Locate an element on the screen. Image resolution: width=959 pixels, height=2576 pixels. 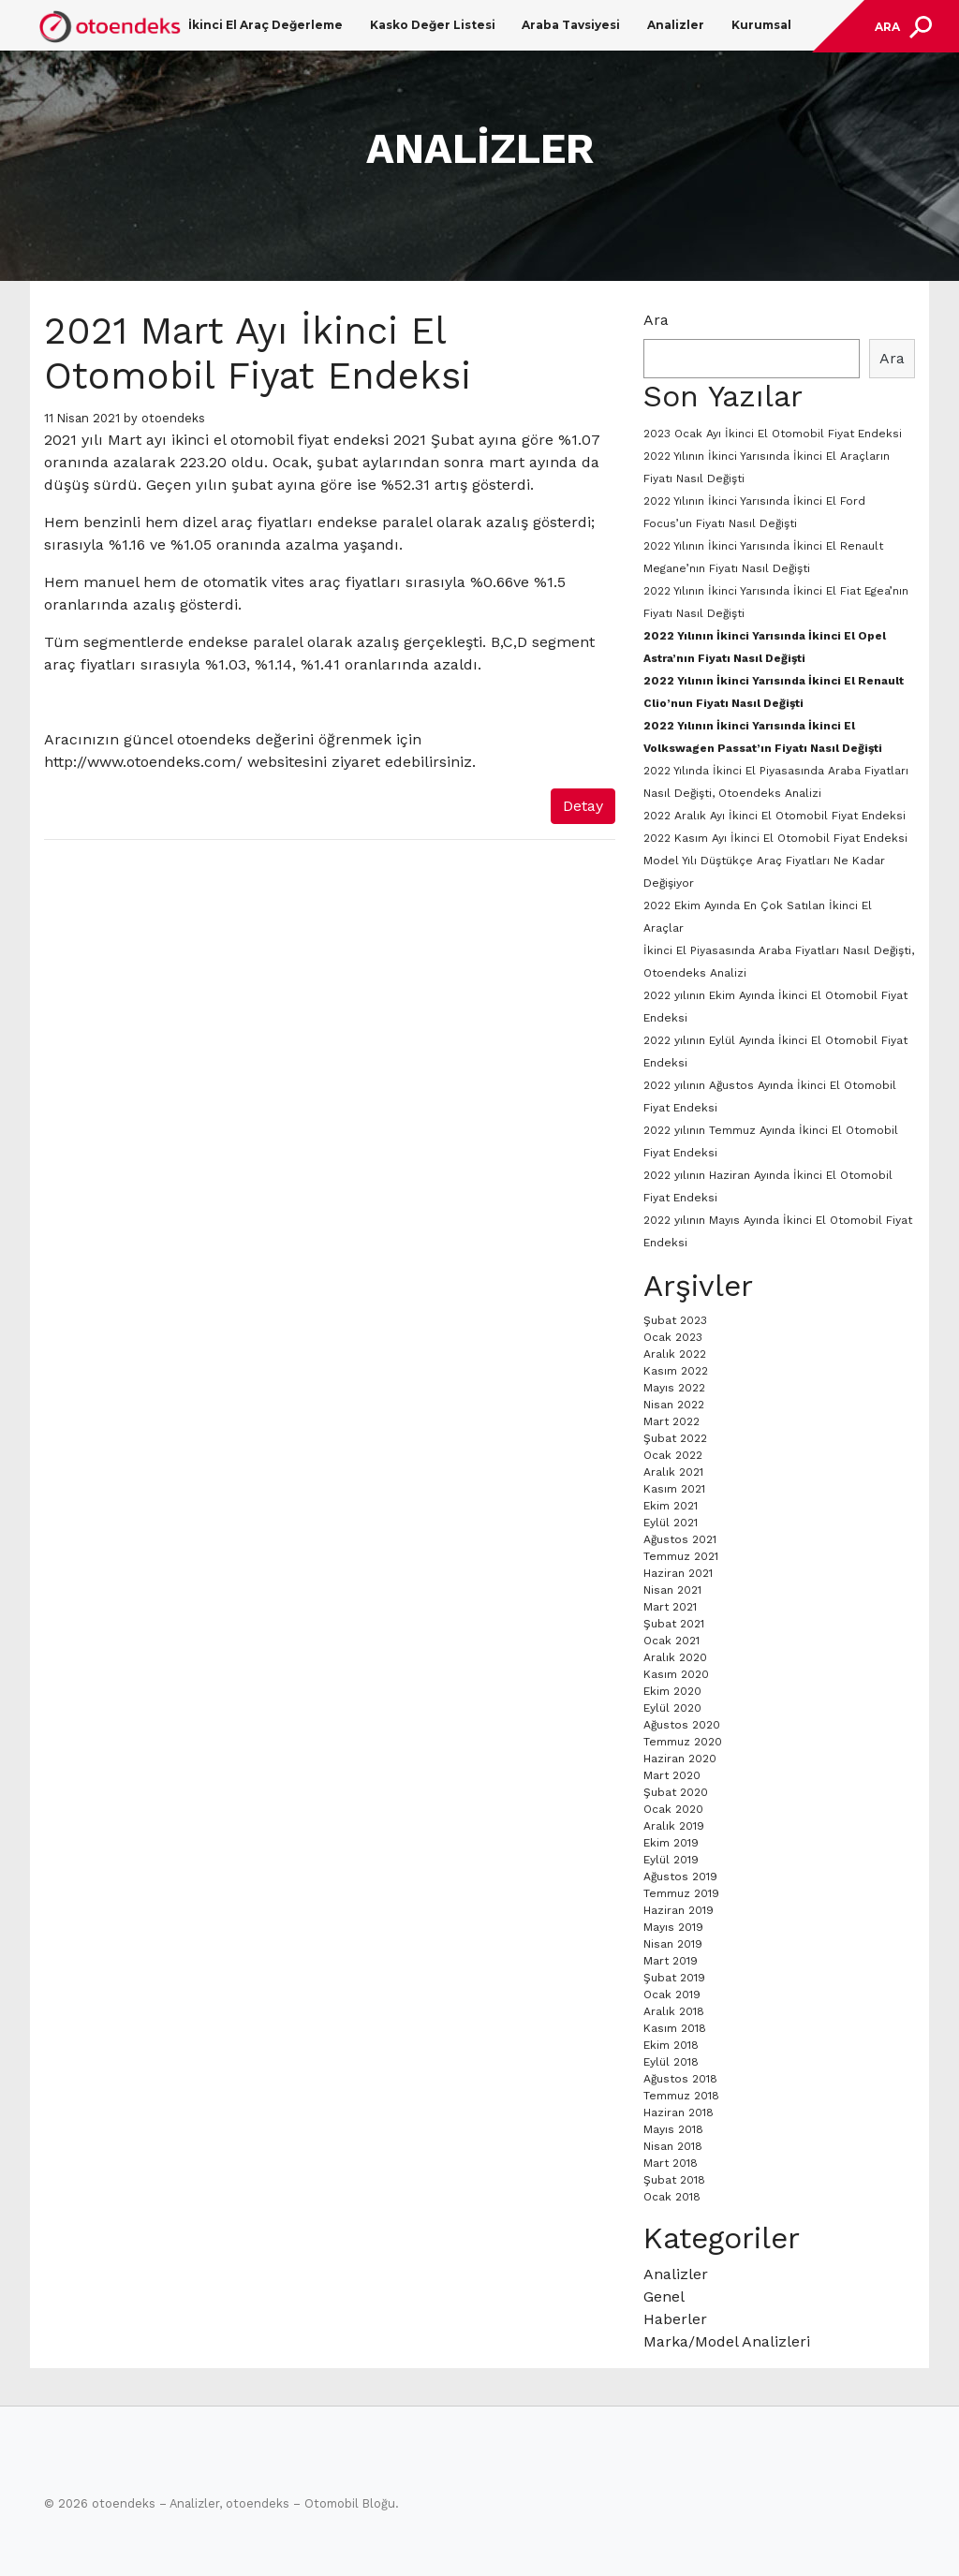
Genel is located at coordinates (664, 2296).